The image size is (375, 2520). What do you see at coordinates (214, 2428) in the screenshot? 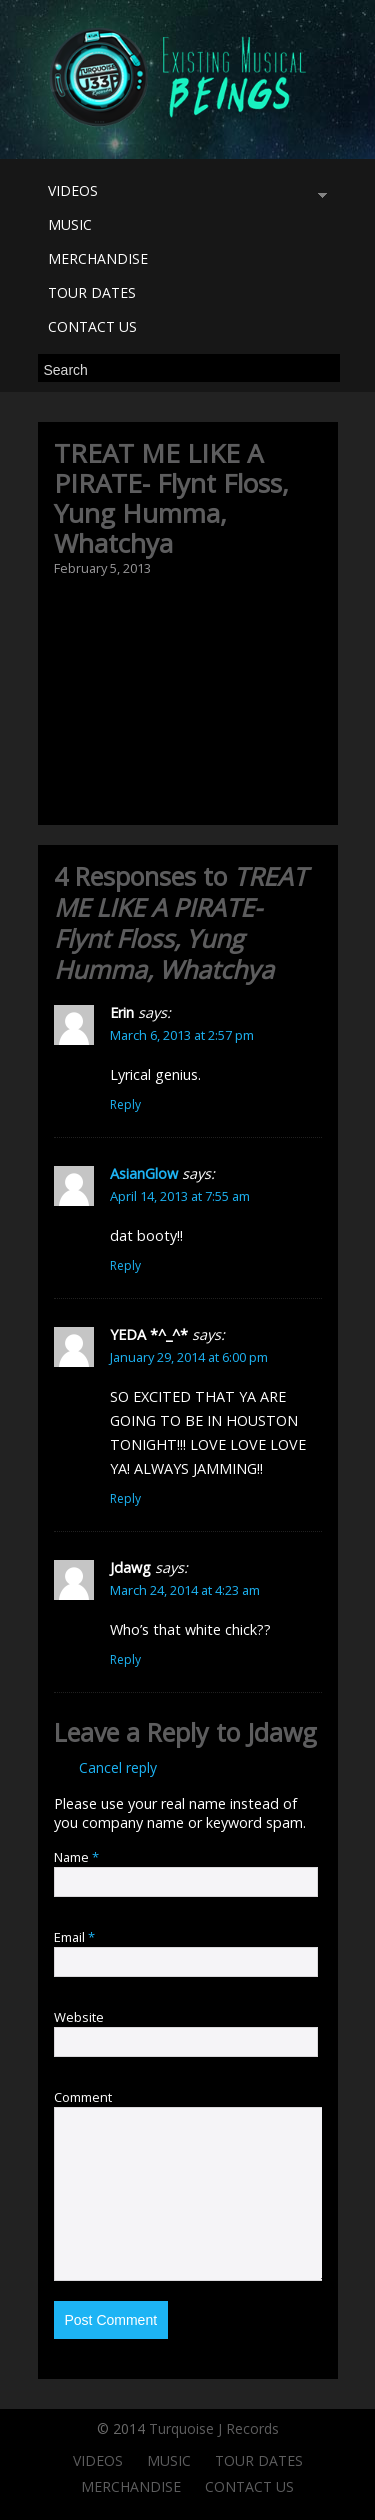
I see `Turquoise J Records` at bounding box center [214, 2428].